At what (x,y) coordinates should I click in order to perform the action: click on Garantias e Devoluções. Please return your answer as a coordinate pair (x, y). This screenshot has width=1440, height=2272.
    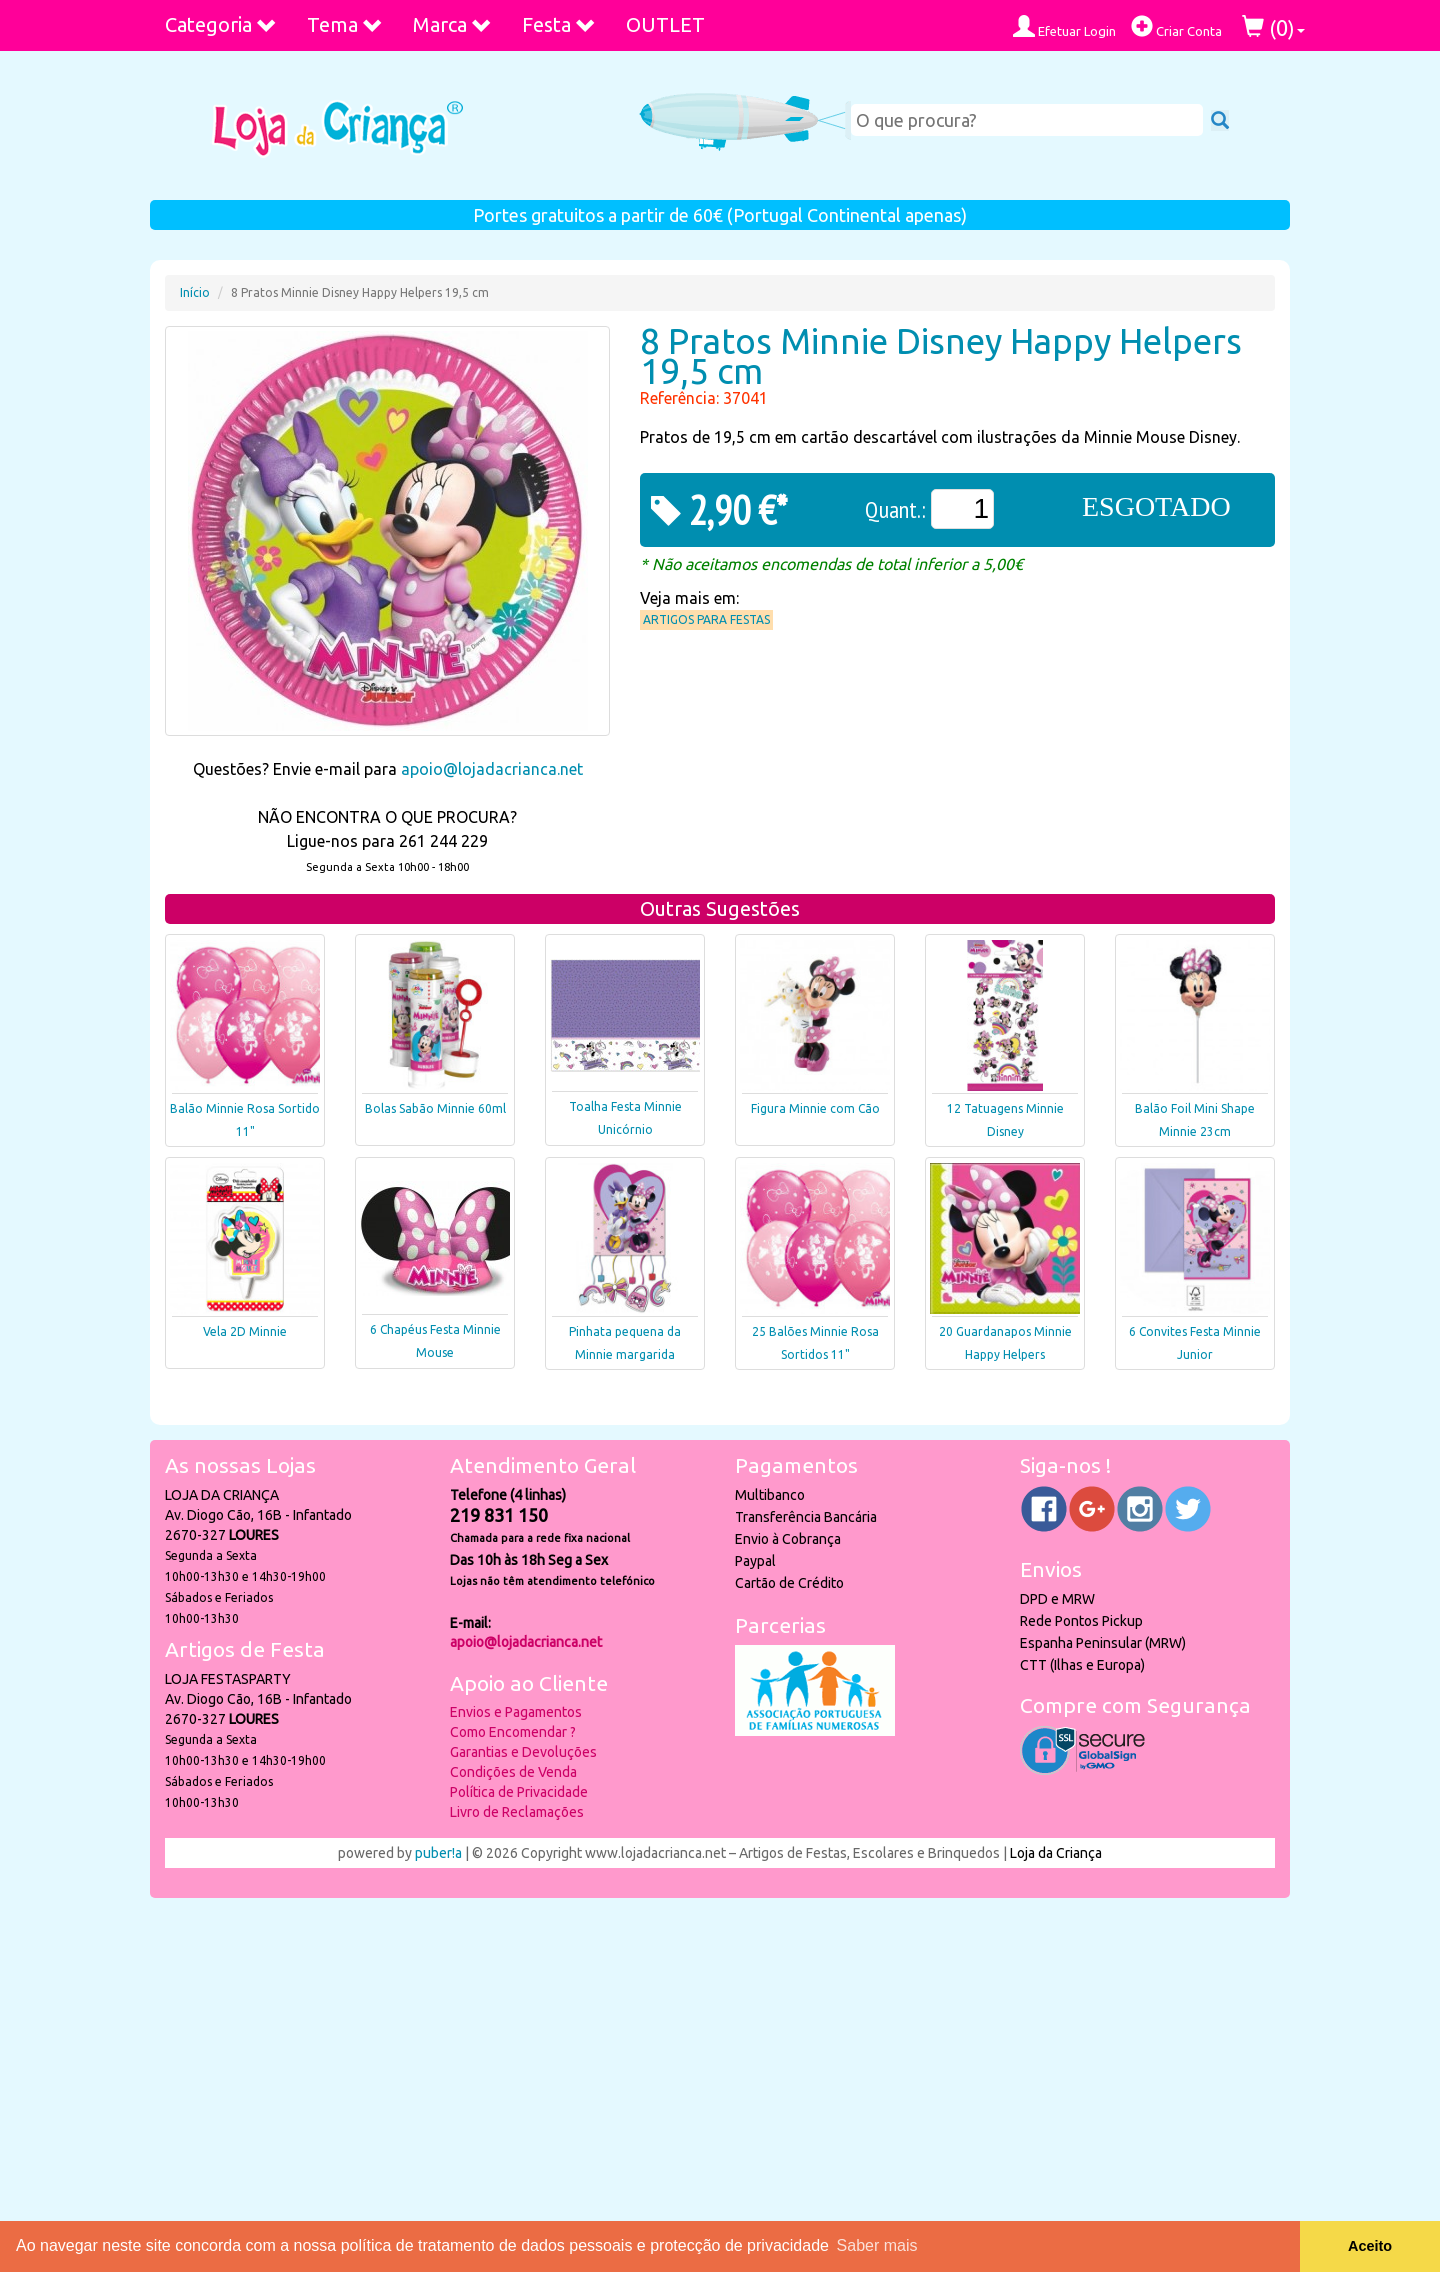
    Looking at the image, I should click on (523, 1752).